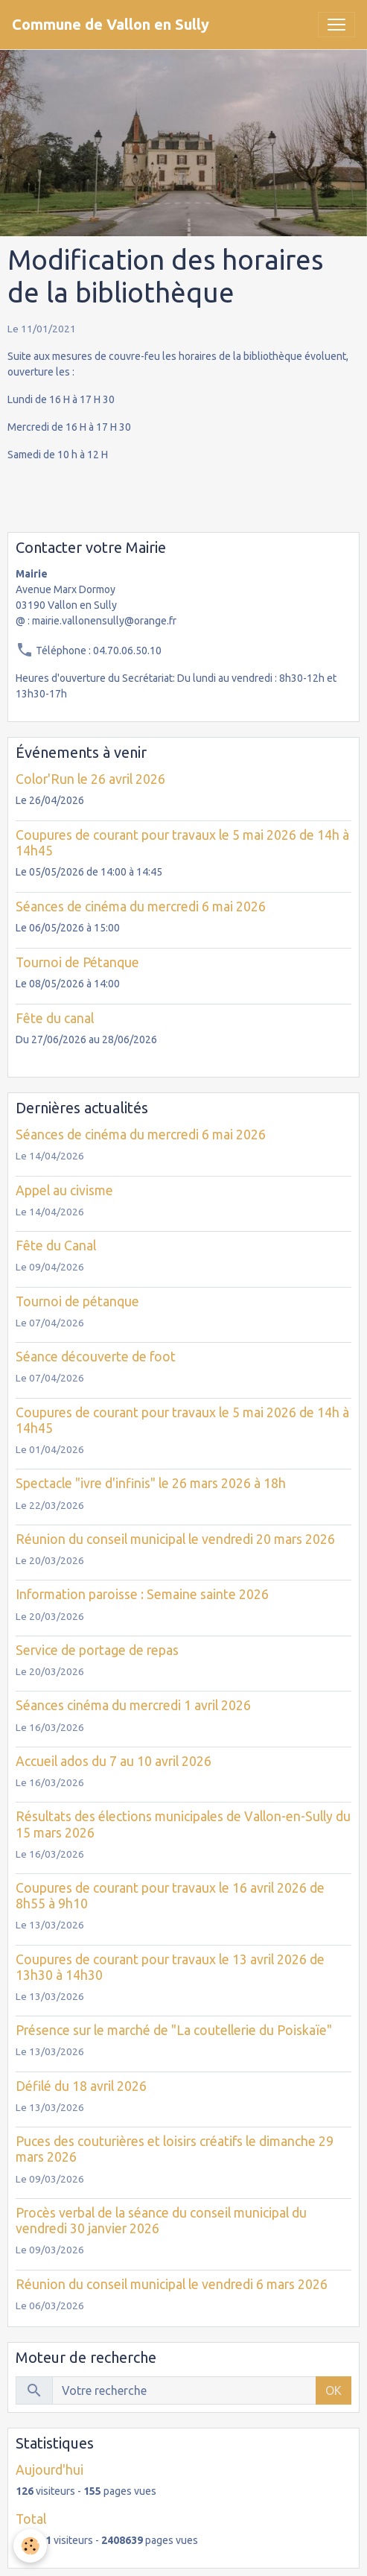  I want to click on [Cookies], so click(30, 2546).